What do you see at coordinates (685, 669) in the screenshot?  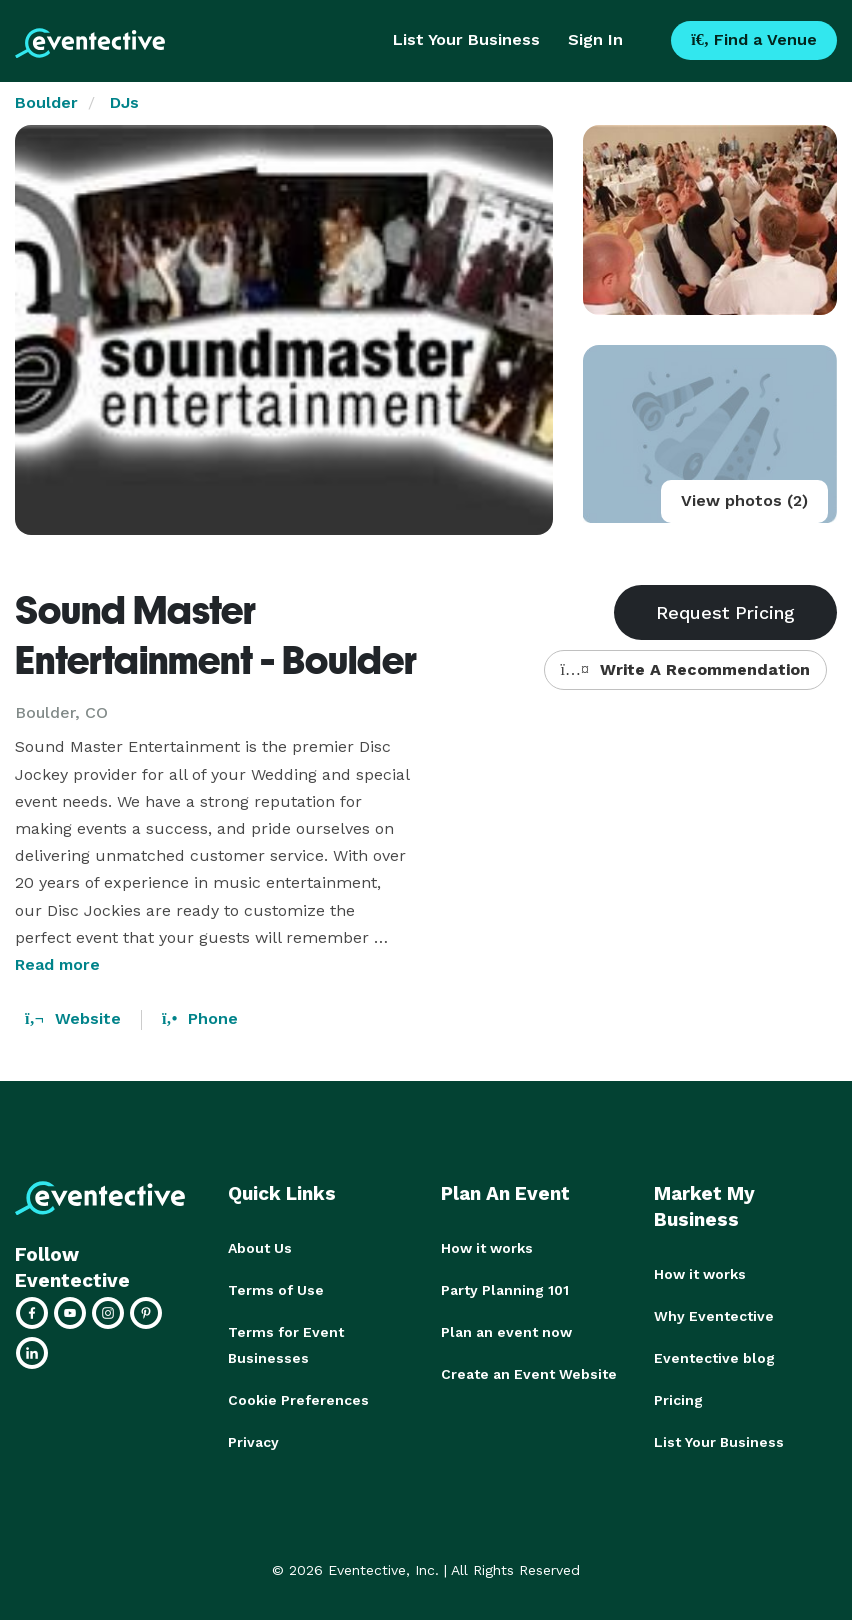 I see `Write A Recommendation [button]` at bounding box center [685, 669].